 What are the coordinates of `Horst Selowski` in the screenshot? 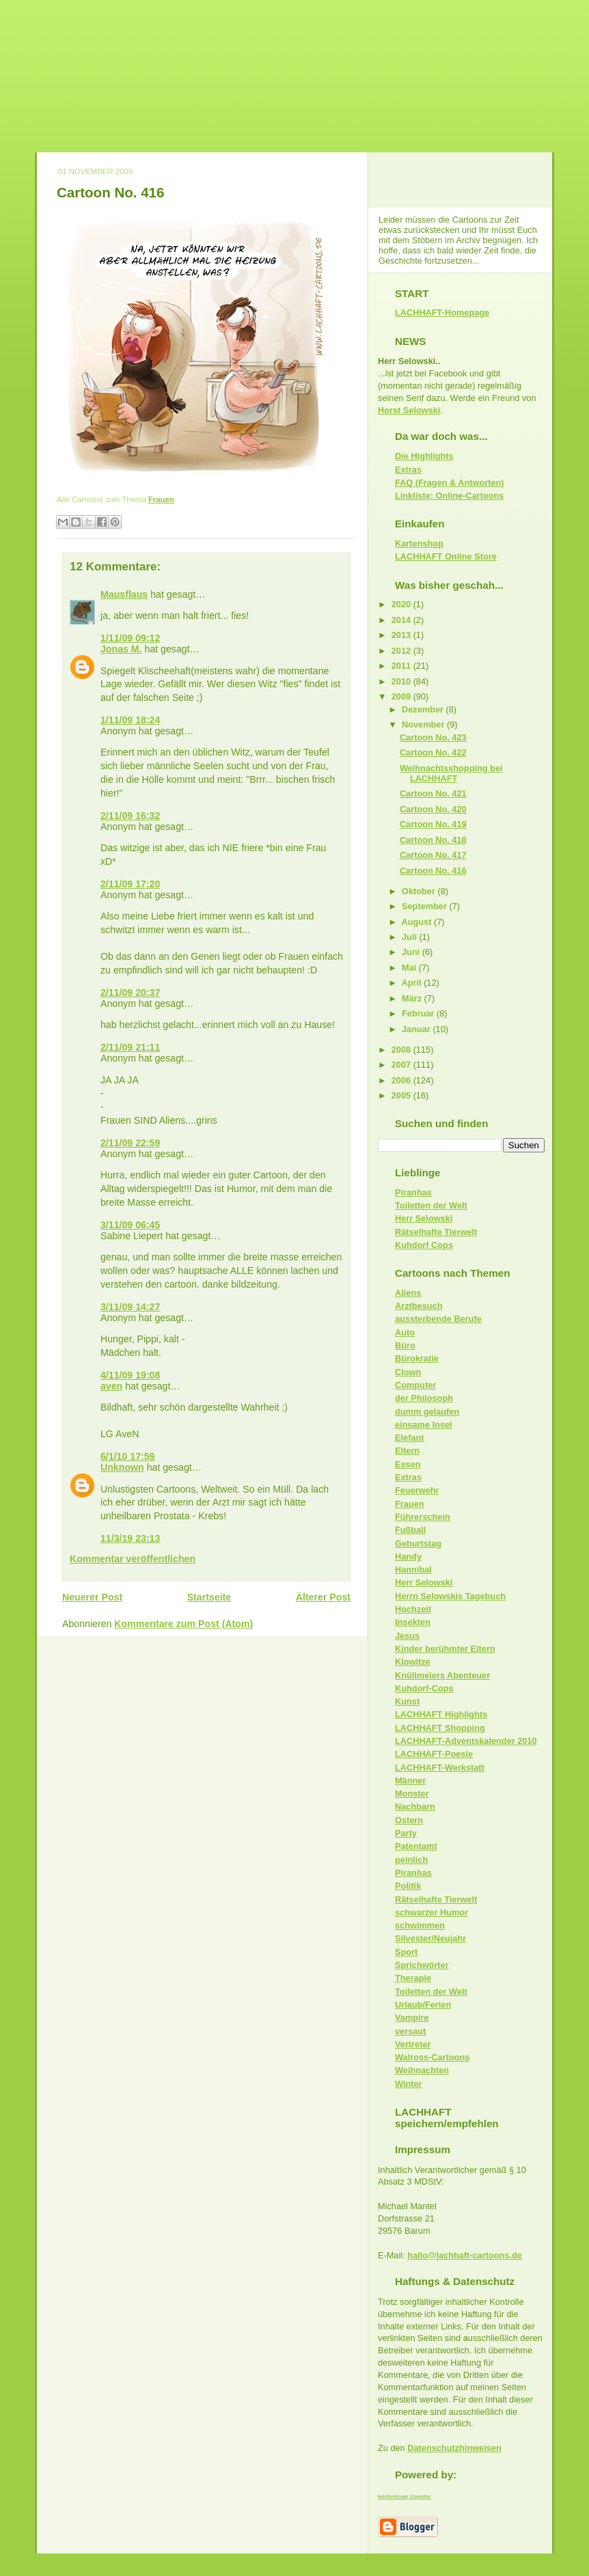 It's located at (409, 410).